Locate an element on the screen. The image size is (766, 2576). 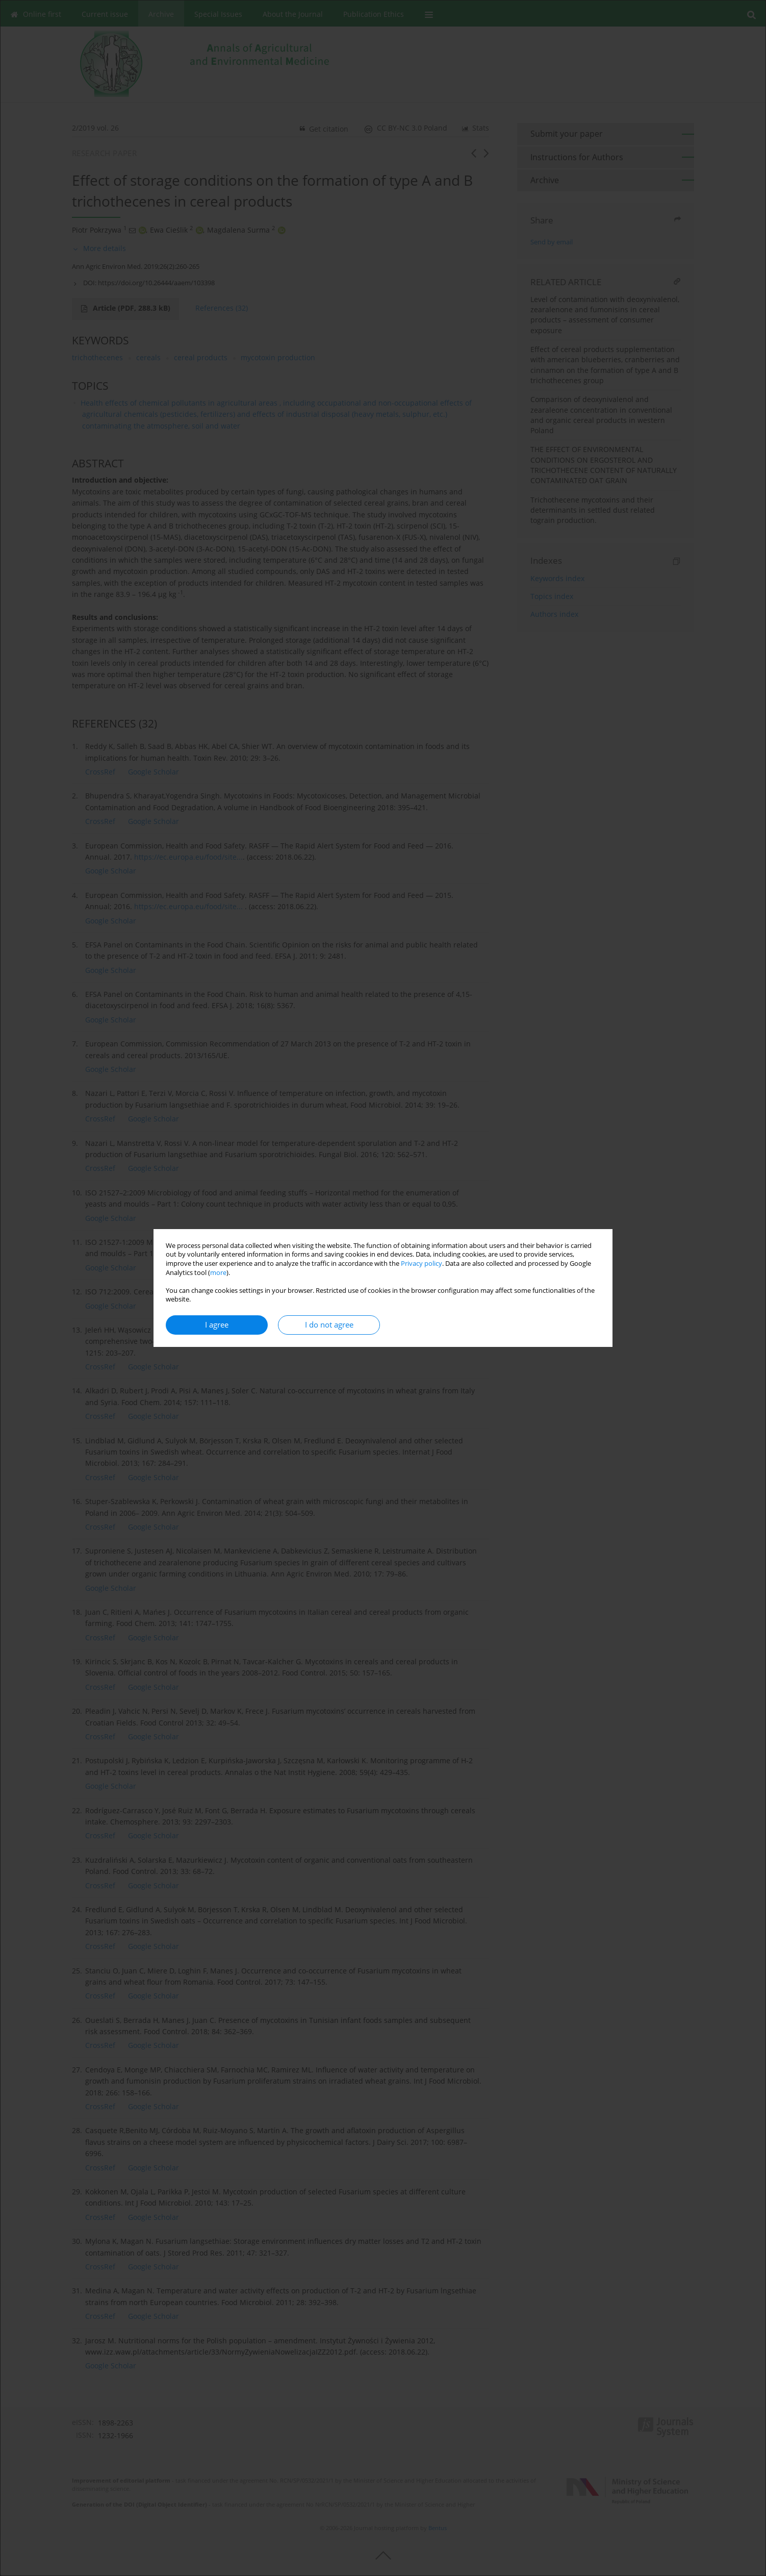
more is located at coordinates (218, 1272).